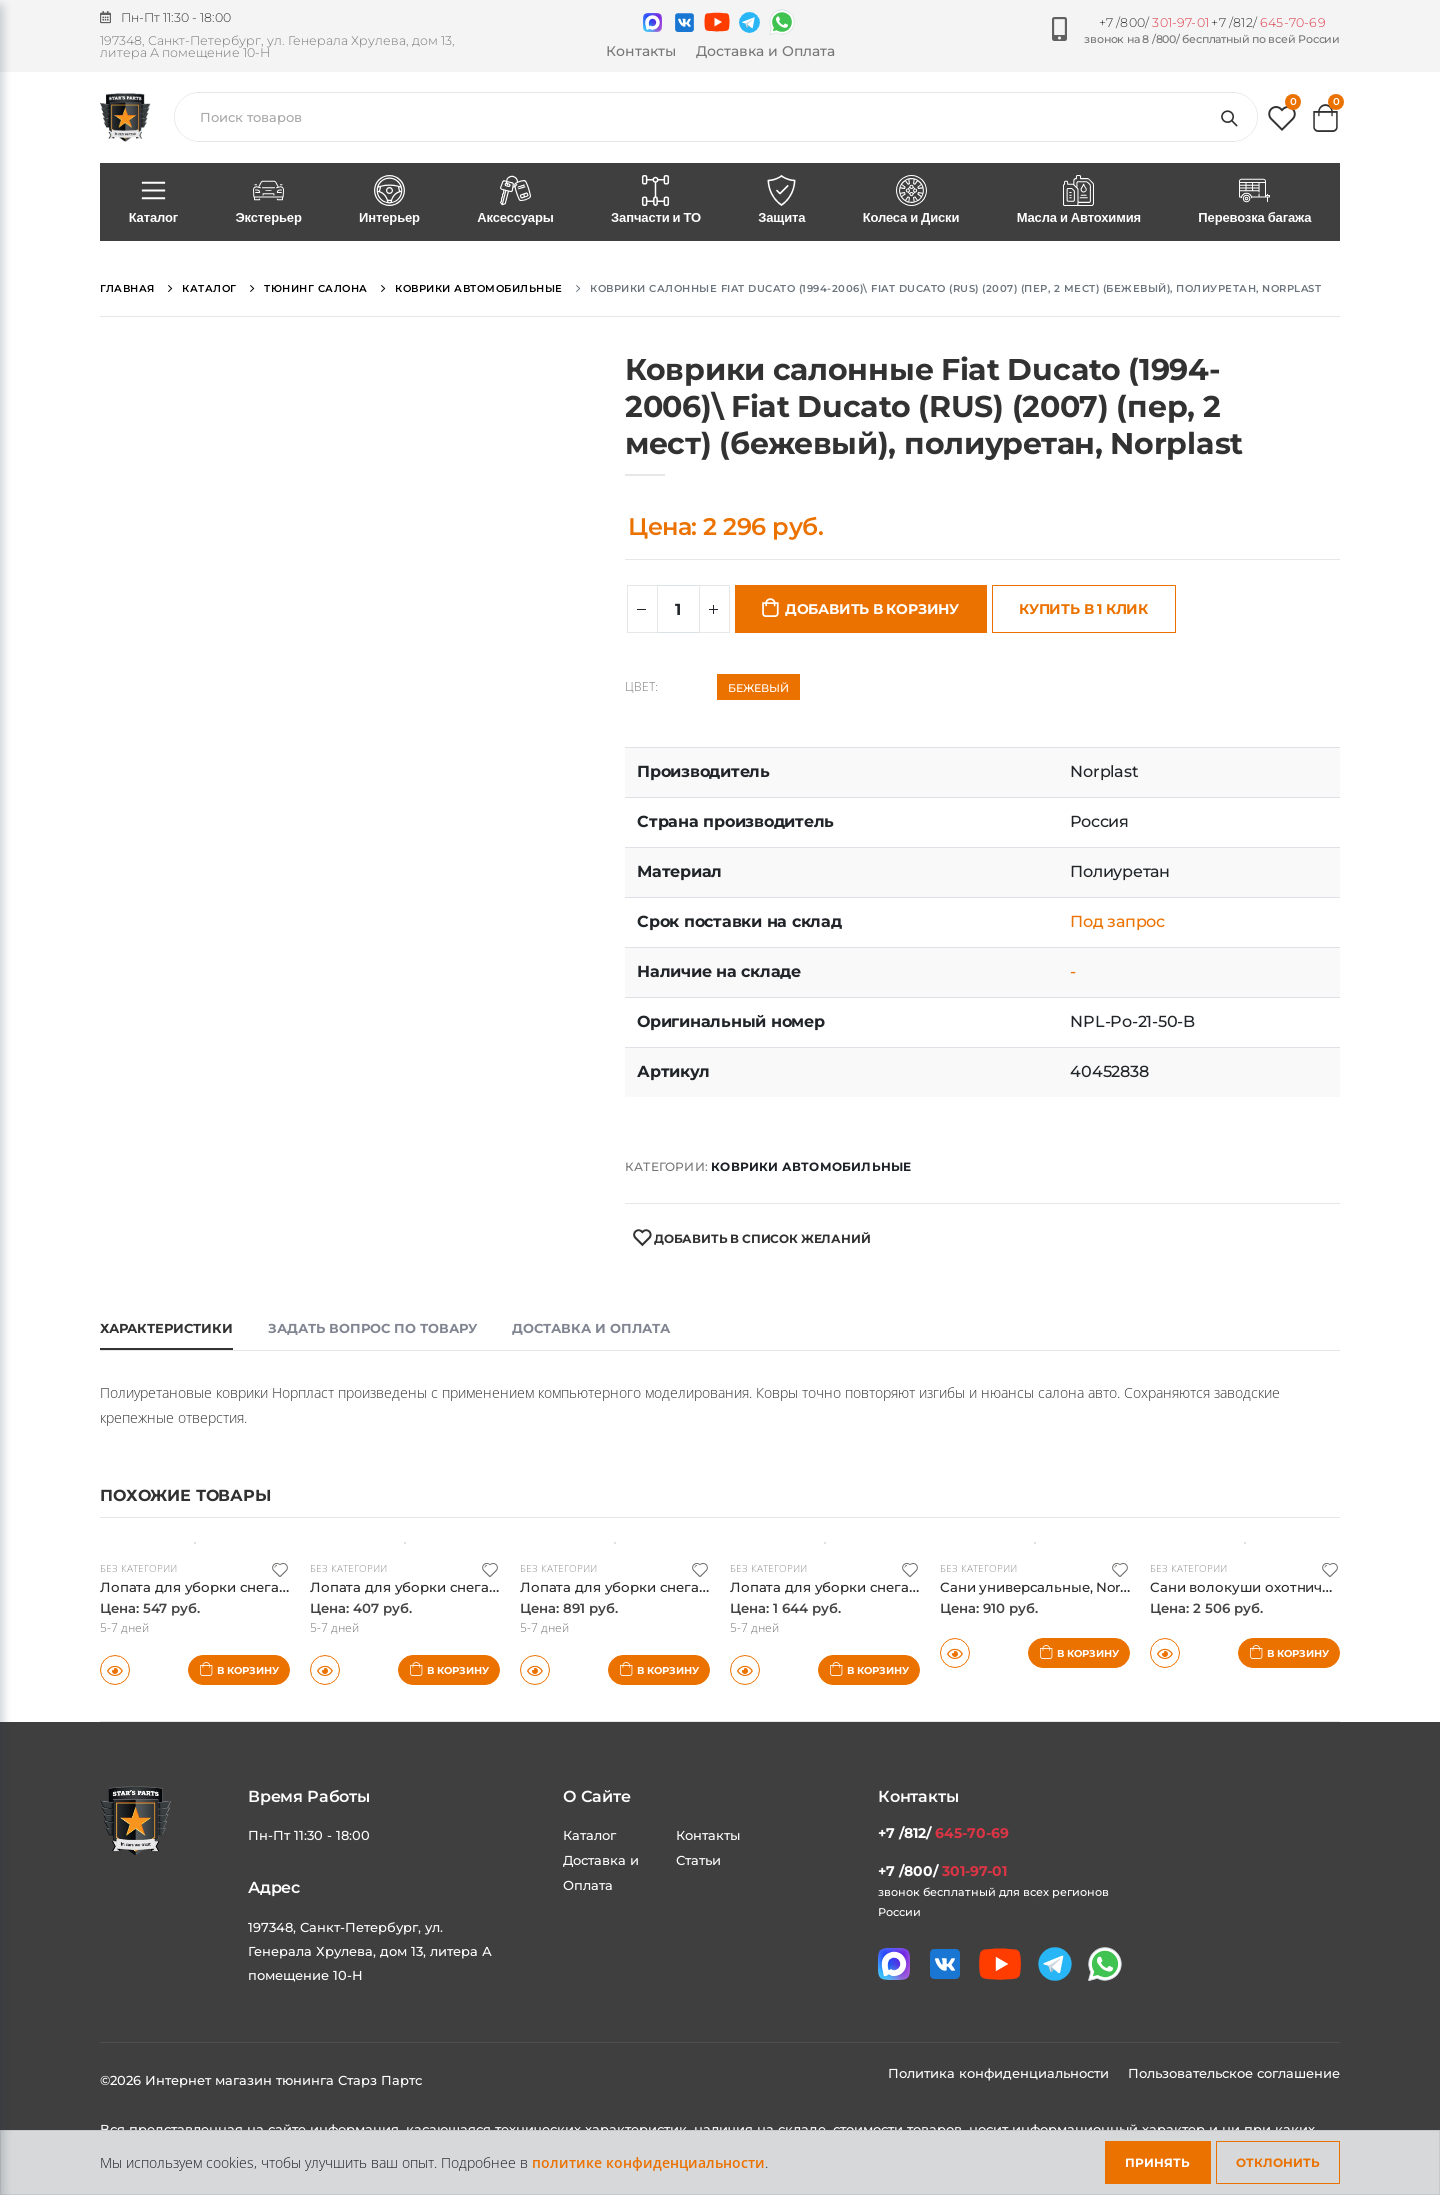 The image size is (1440, 2195). I want to click on Масла и Автохимия, so click(1079, 201).